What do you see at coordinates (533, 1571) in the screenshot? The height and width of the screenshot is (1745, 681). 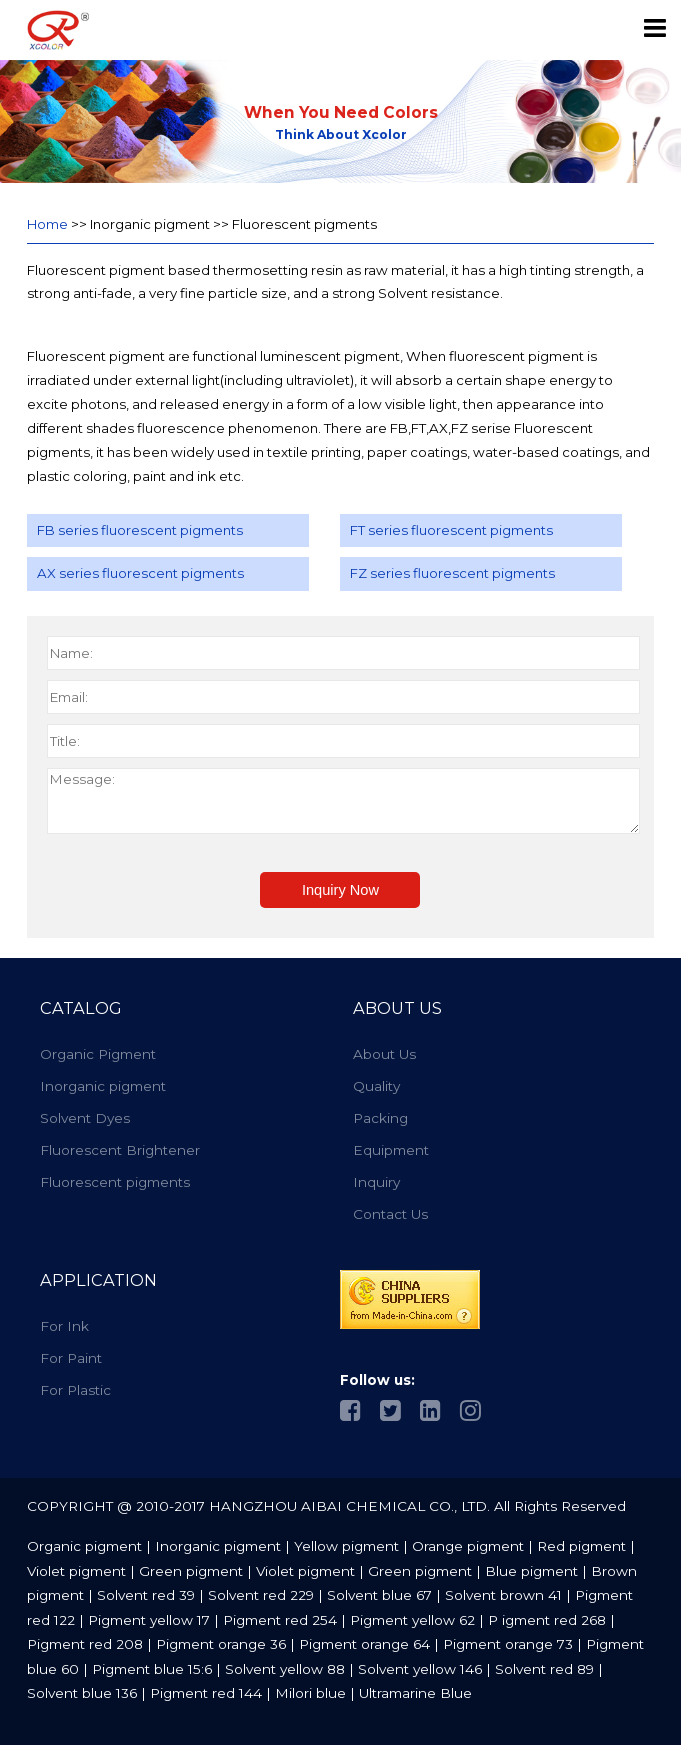 I see `Blue pigment` at bounding box center [533, 1571].